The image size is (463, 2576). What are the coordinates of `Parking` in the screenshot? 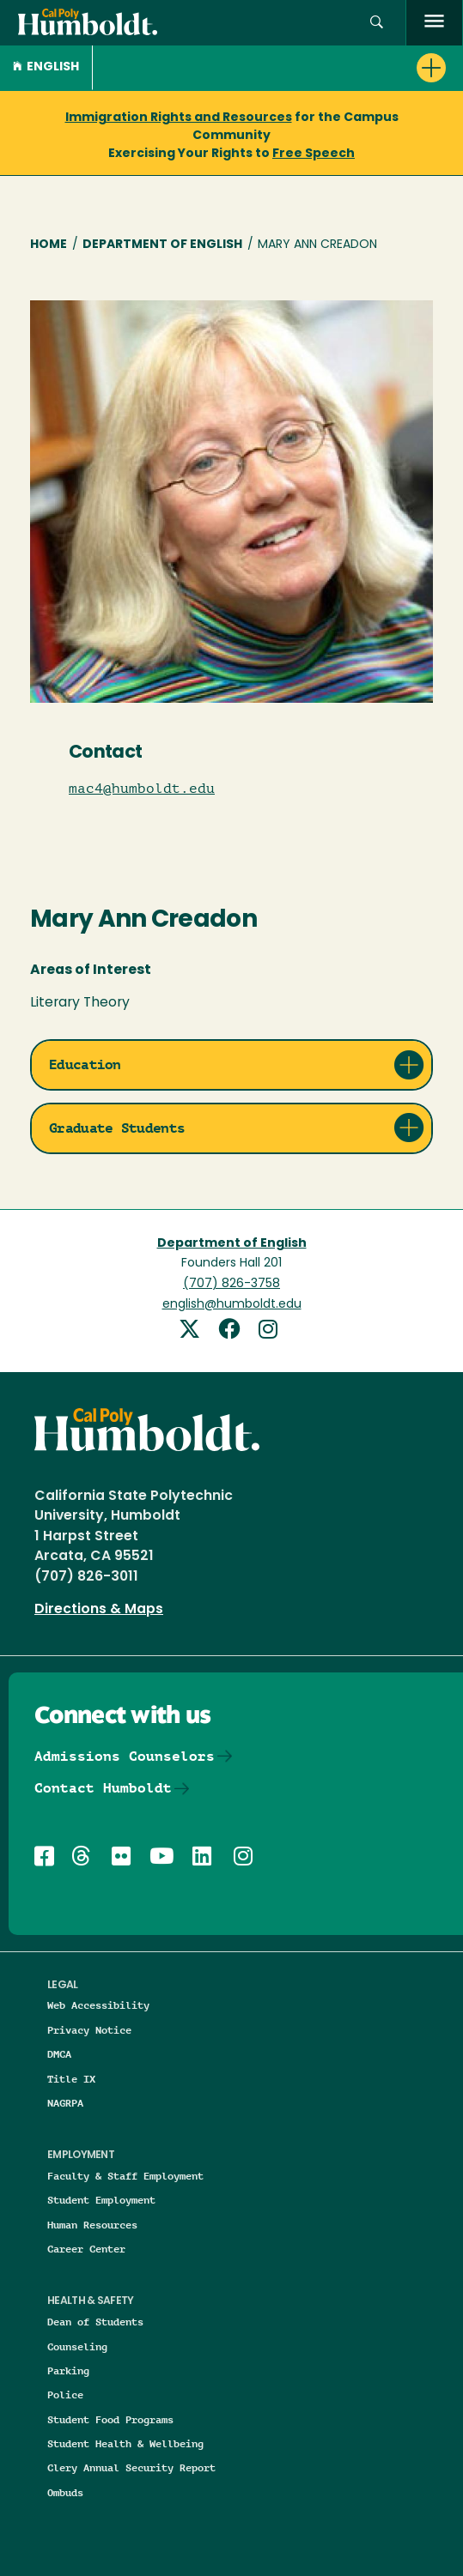 It's located at (68, 2370).